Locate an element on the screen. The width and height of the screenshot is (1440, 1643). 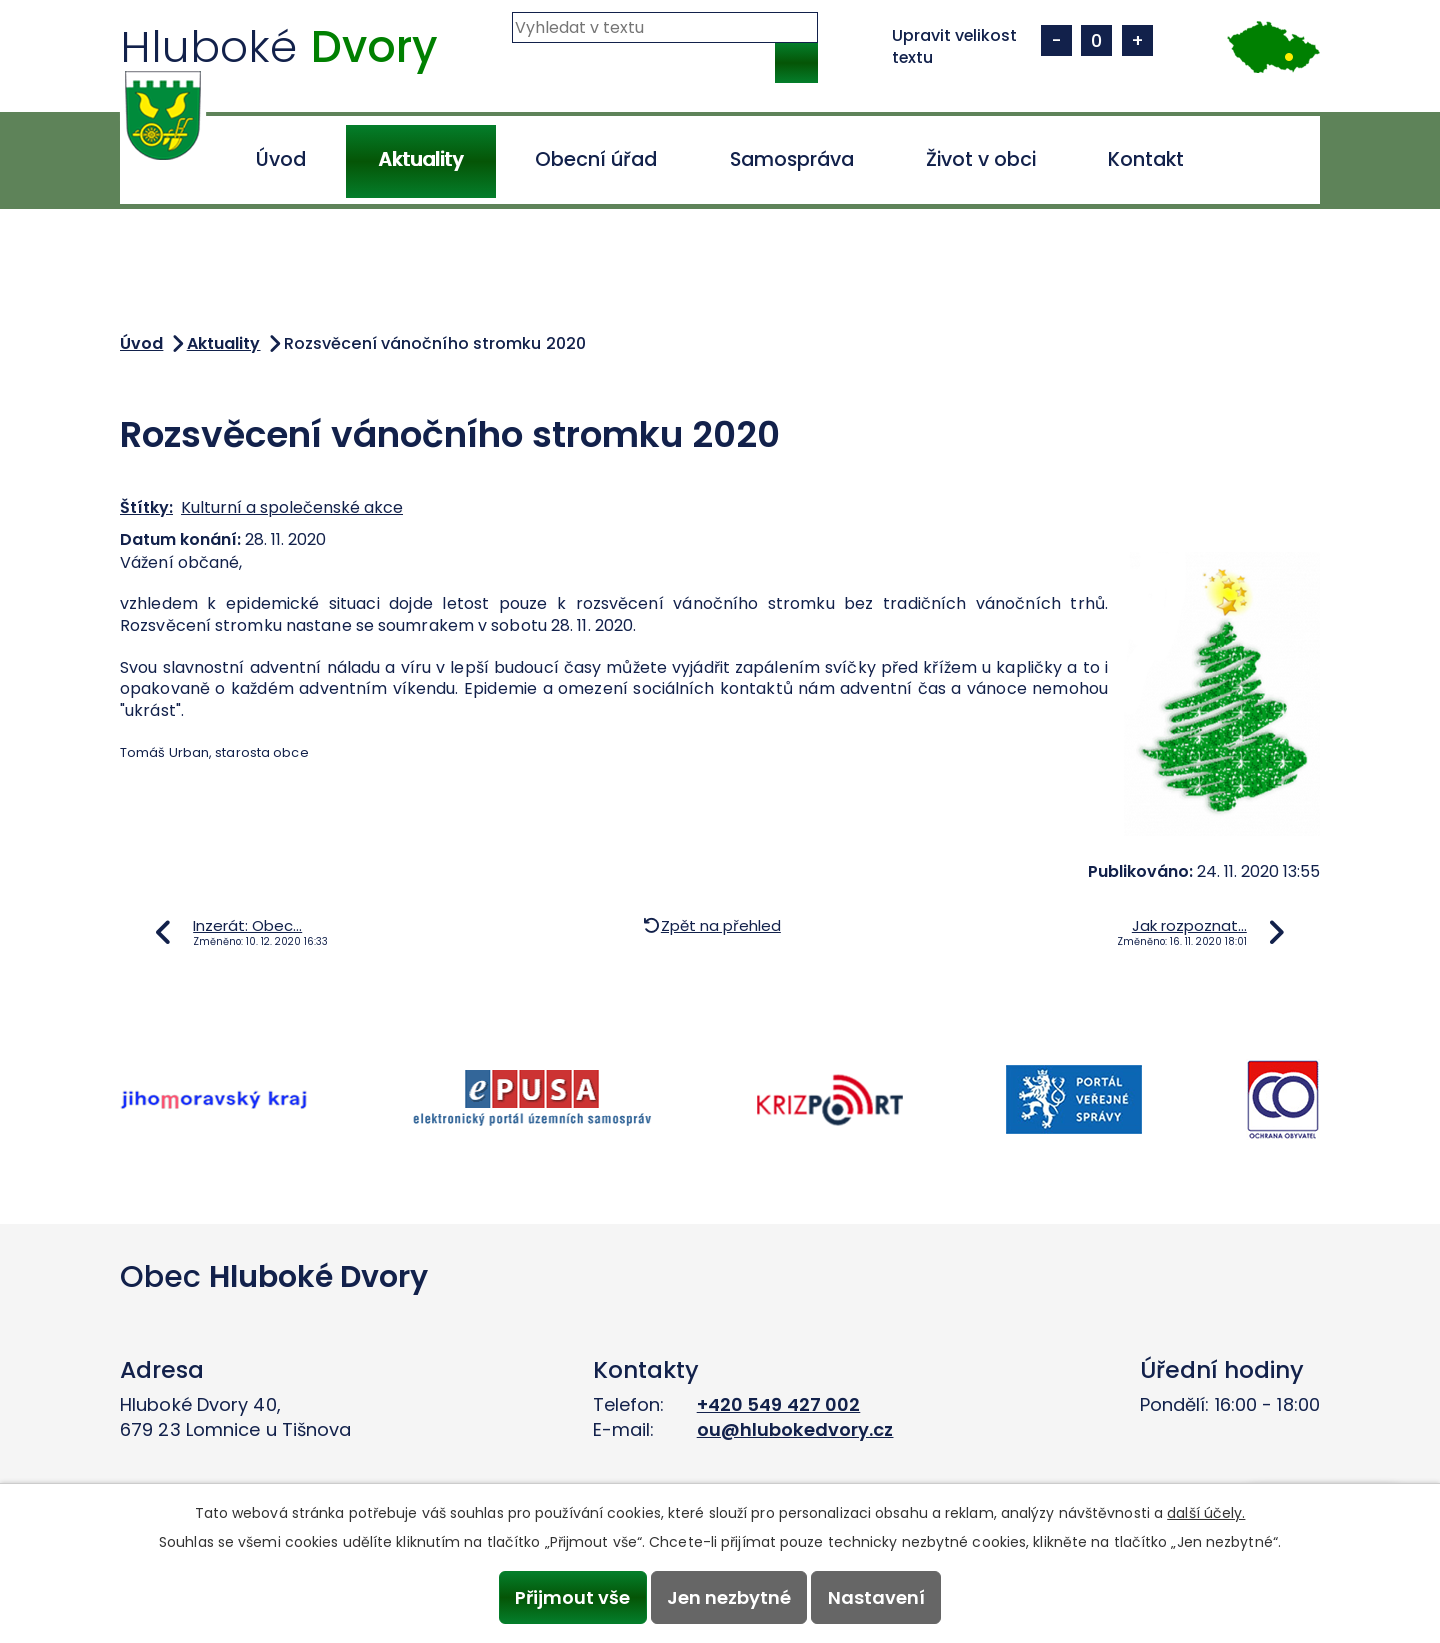
Přijmout vše [Přijmout všechny cookies] is located at coordinates (572, 1597).